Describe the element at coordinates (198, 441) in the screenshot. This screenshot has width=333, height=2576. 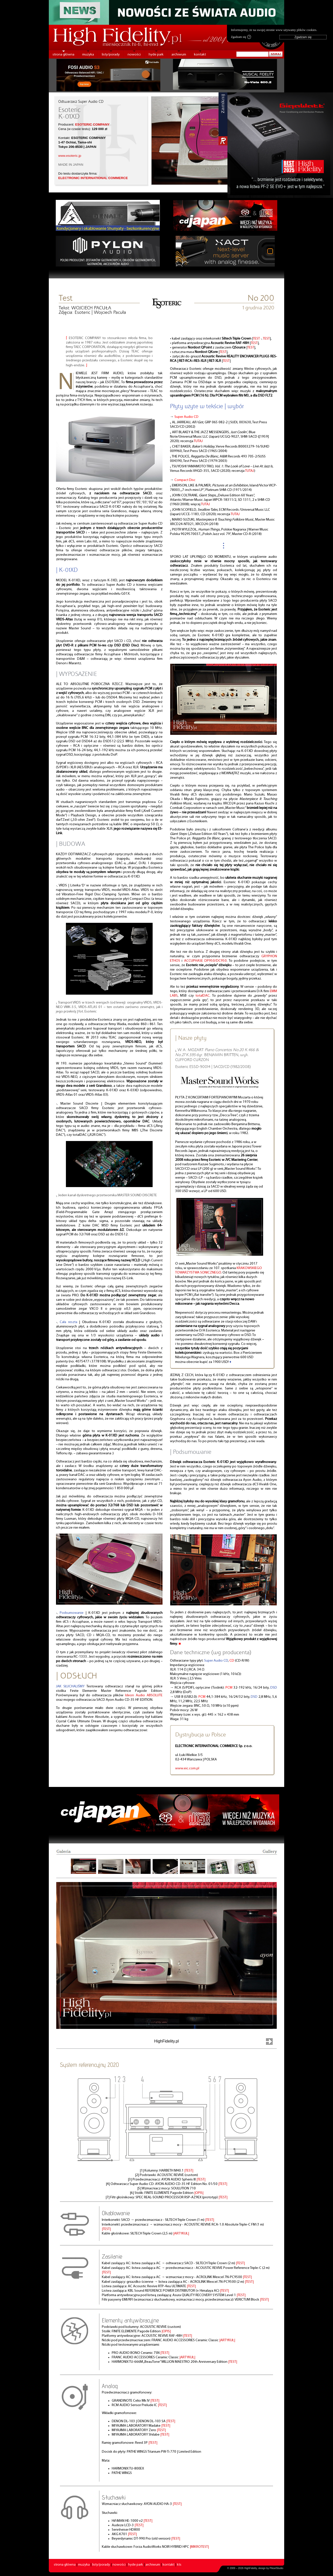
I see `TUTAJ` at that location.